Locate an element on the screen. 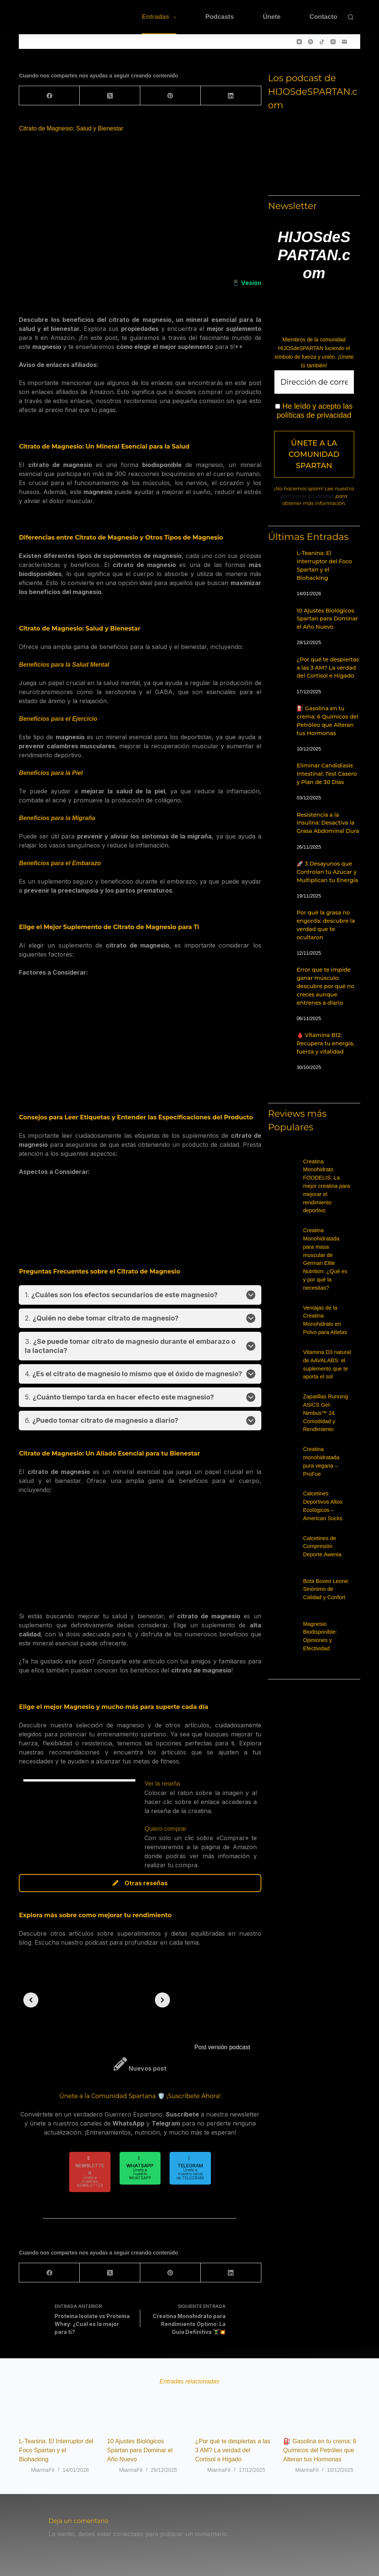  [Creatina monohidratada pura vegana – ProFue] is located at coordinates (294, 1462).